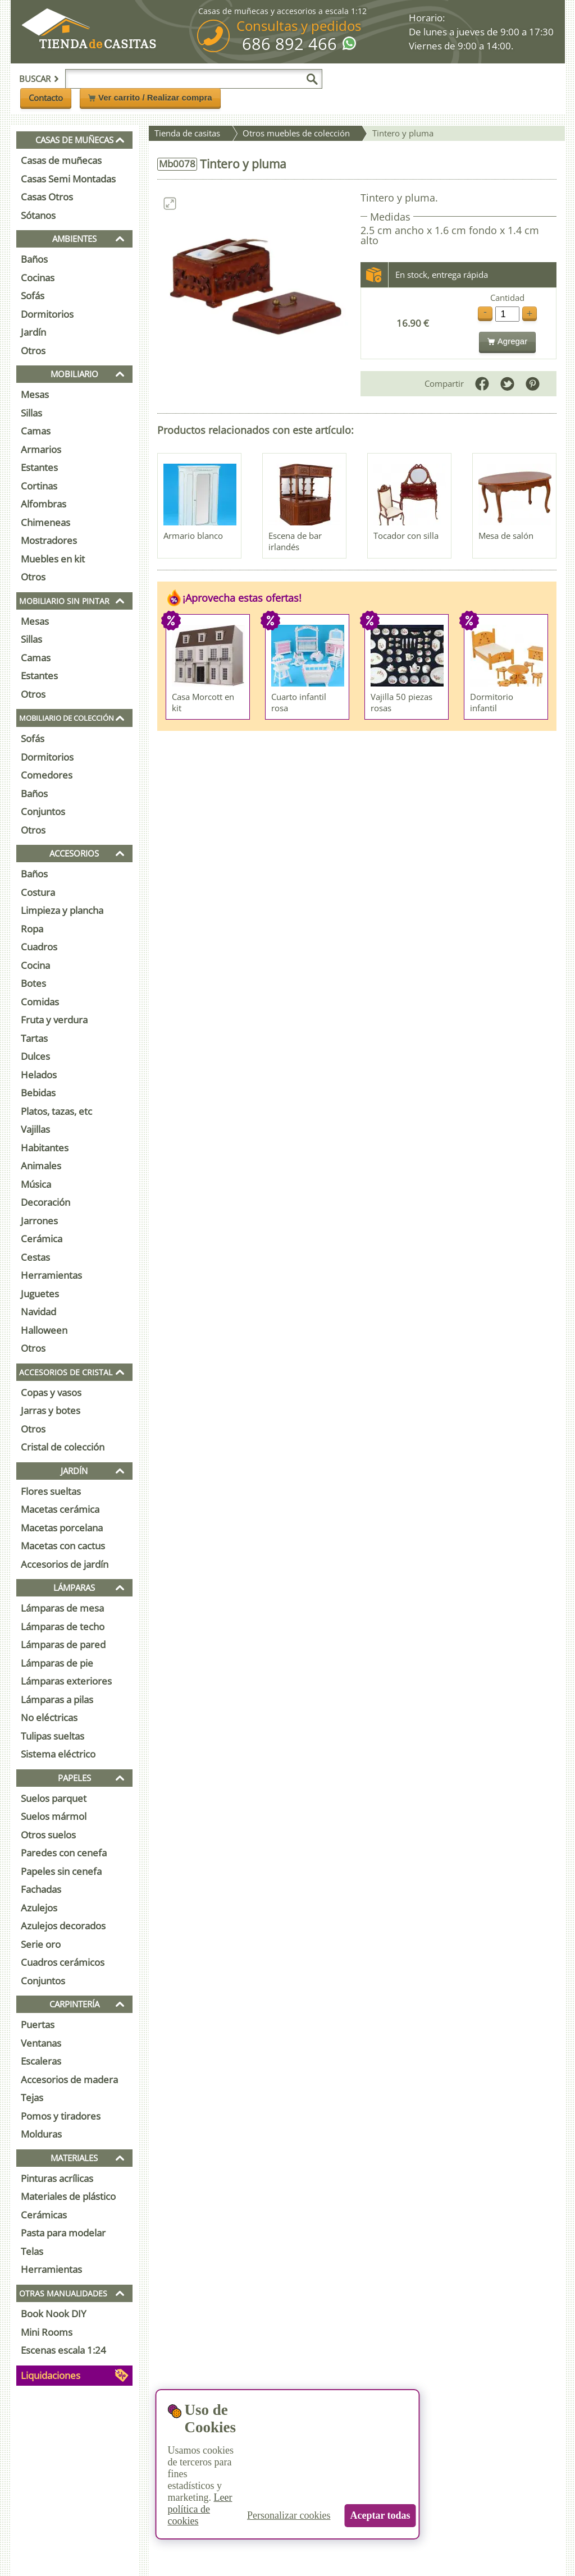 The width and height of the screenshot is (575, 2576). What do you see at coordinates (64, 1852) in the screenshot?
I see `Paredes con cenefa` at bounding box center [64, 1852].